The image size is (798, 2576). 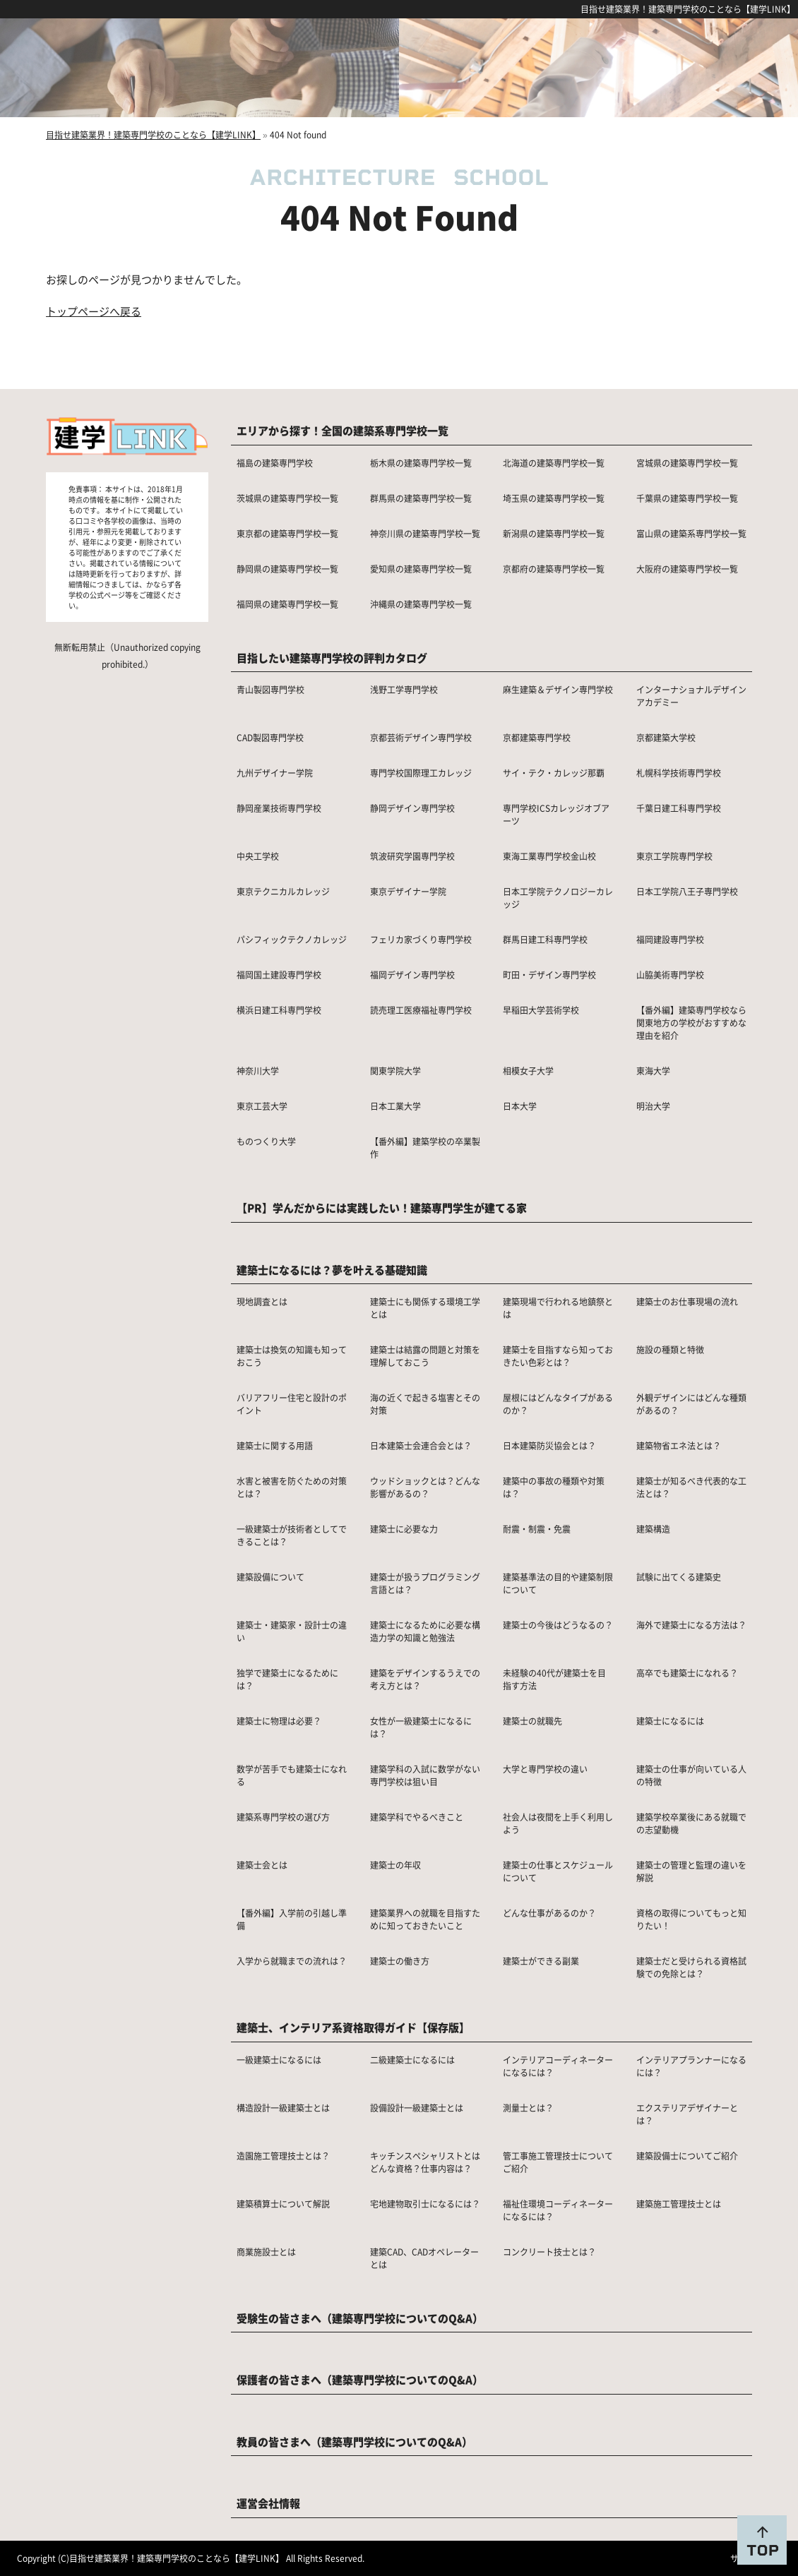 What do you see at coordinates (332, 657) in the screenshot?
I see `目指したい建築専門学校の評判カタログ` at bounding box center [332, 657].